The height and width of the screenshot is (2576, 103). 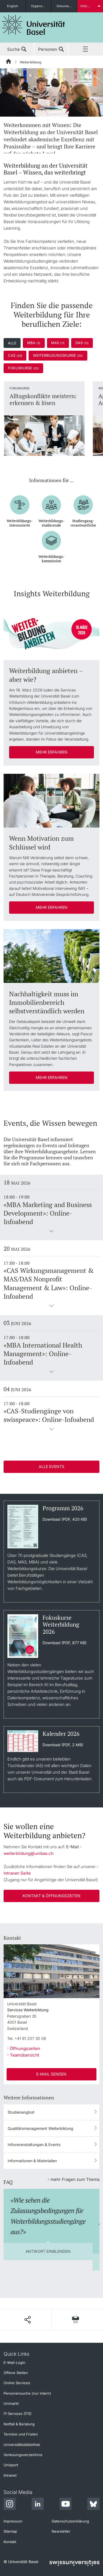 I want to click on Download (PDF, 2 MB), so click(x=63, y=1745).